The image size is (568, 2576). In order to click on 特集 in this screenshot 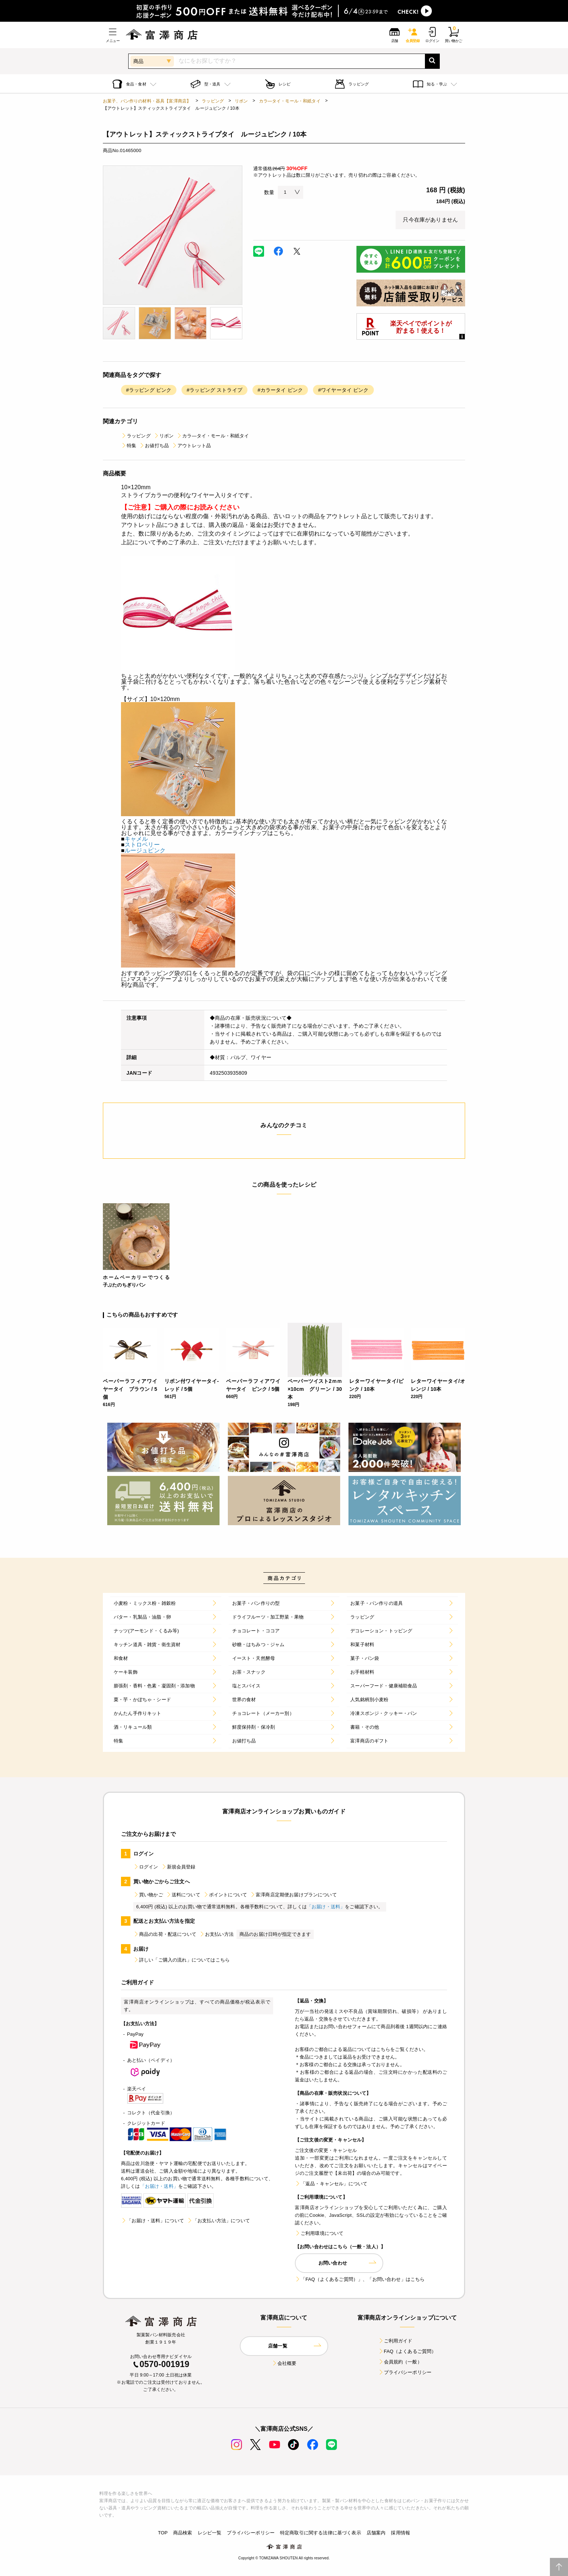, I will do `click(128, 445)`.